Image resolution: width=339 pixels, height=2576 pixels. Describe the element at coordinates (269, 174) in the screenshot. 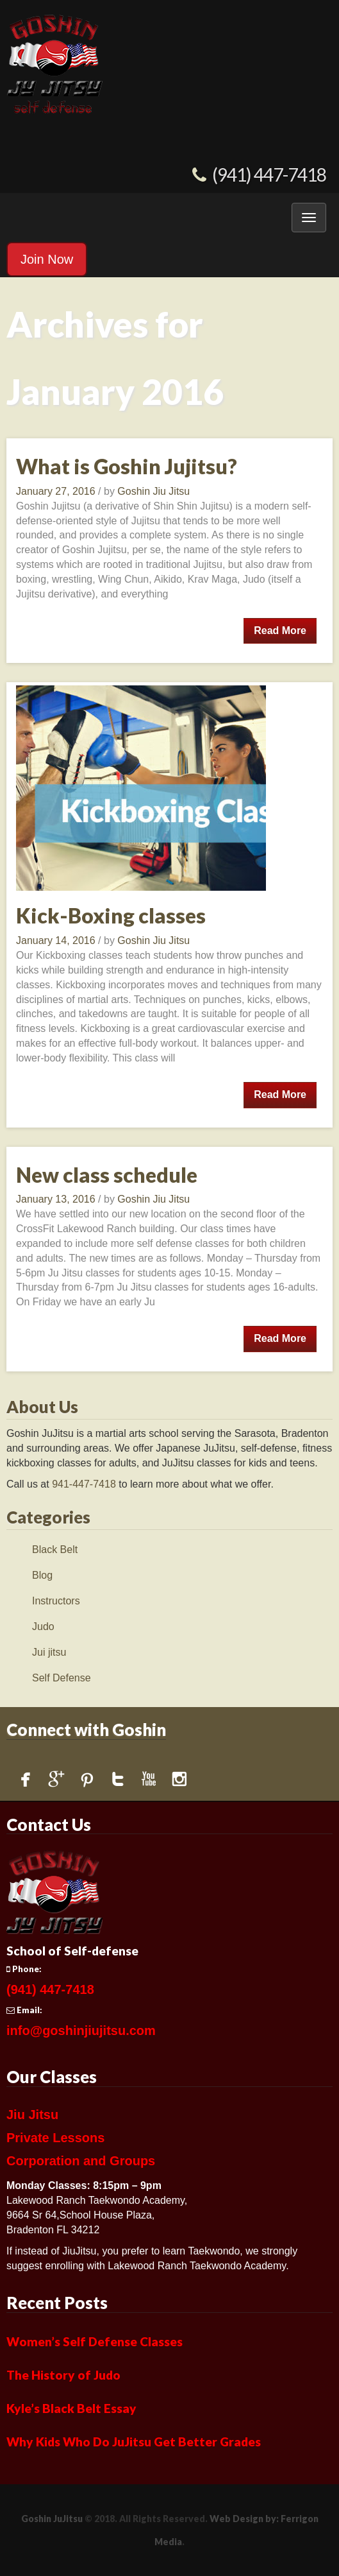

I see `(941) 447-7418` at that location.